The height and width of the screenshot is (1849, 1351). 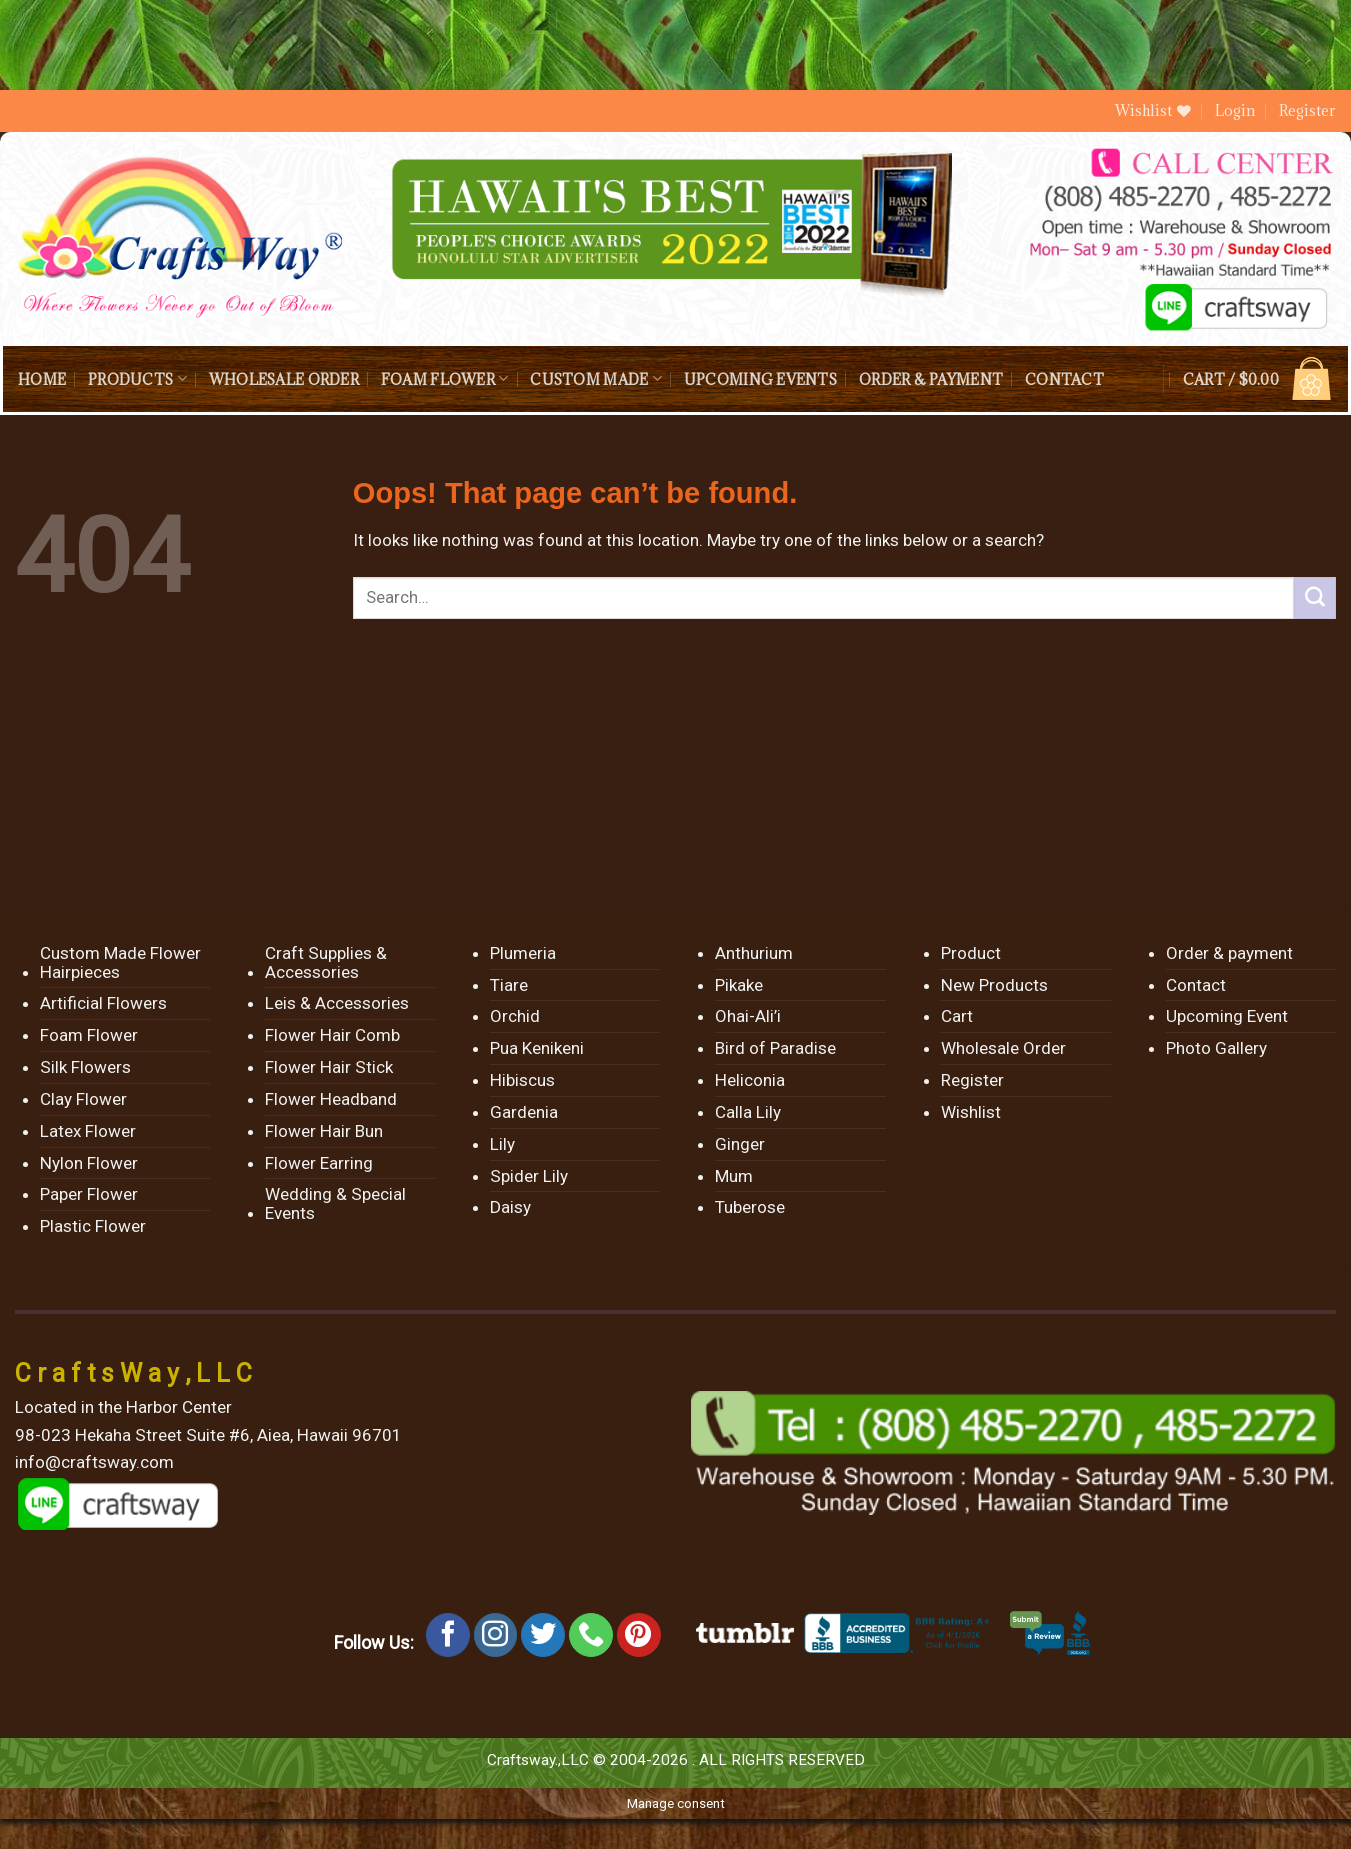 I want to click on Gardenia, so click(x=524, y=1112).